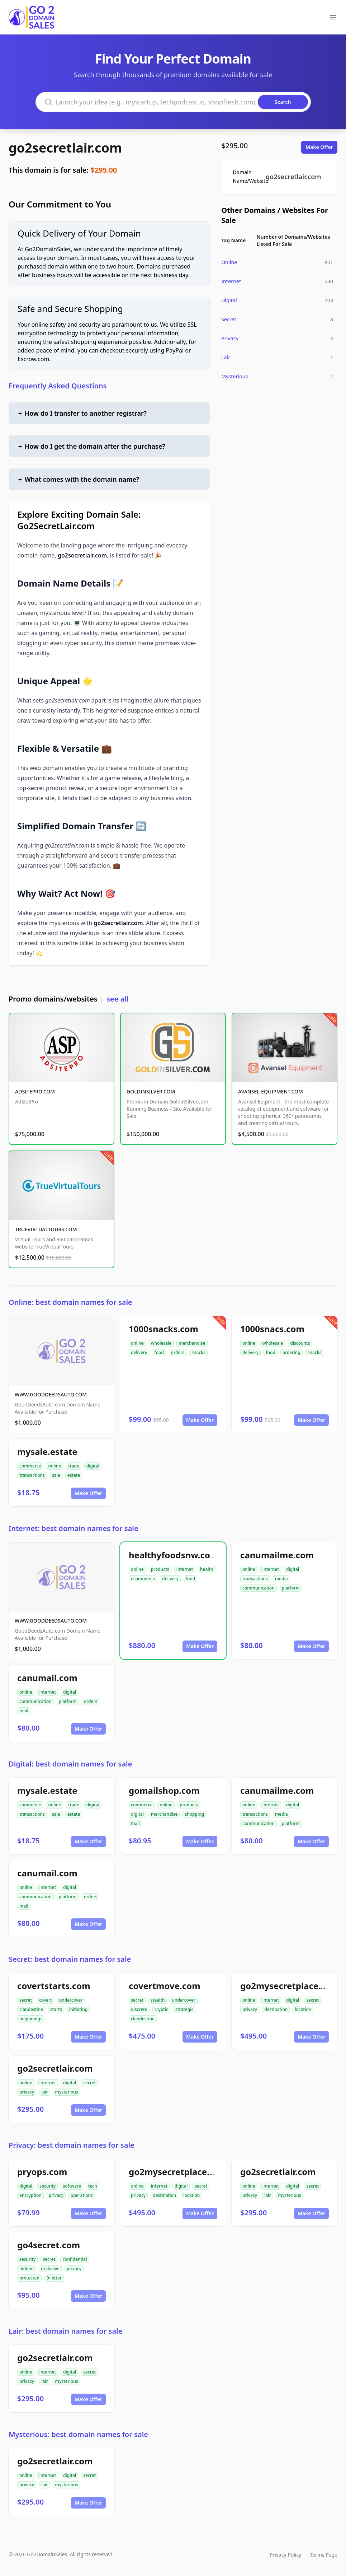  I want to click on go2mysecretplace.com, so click(289, 1986).